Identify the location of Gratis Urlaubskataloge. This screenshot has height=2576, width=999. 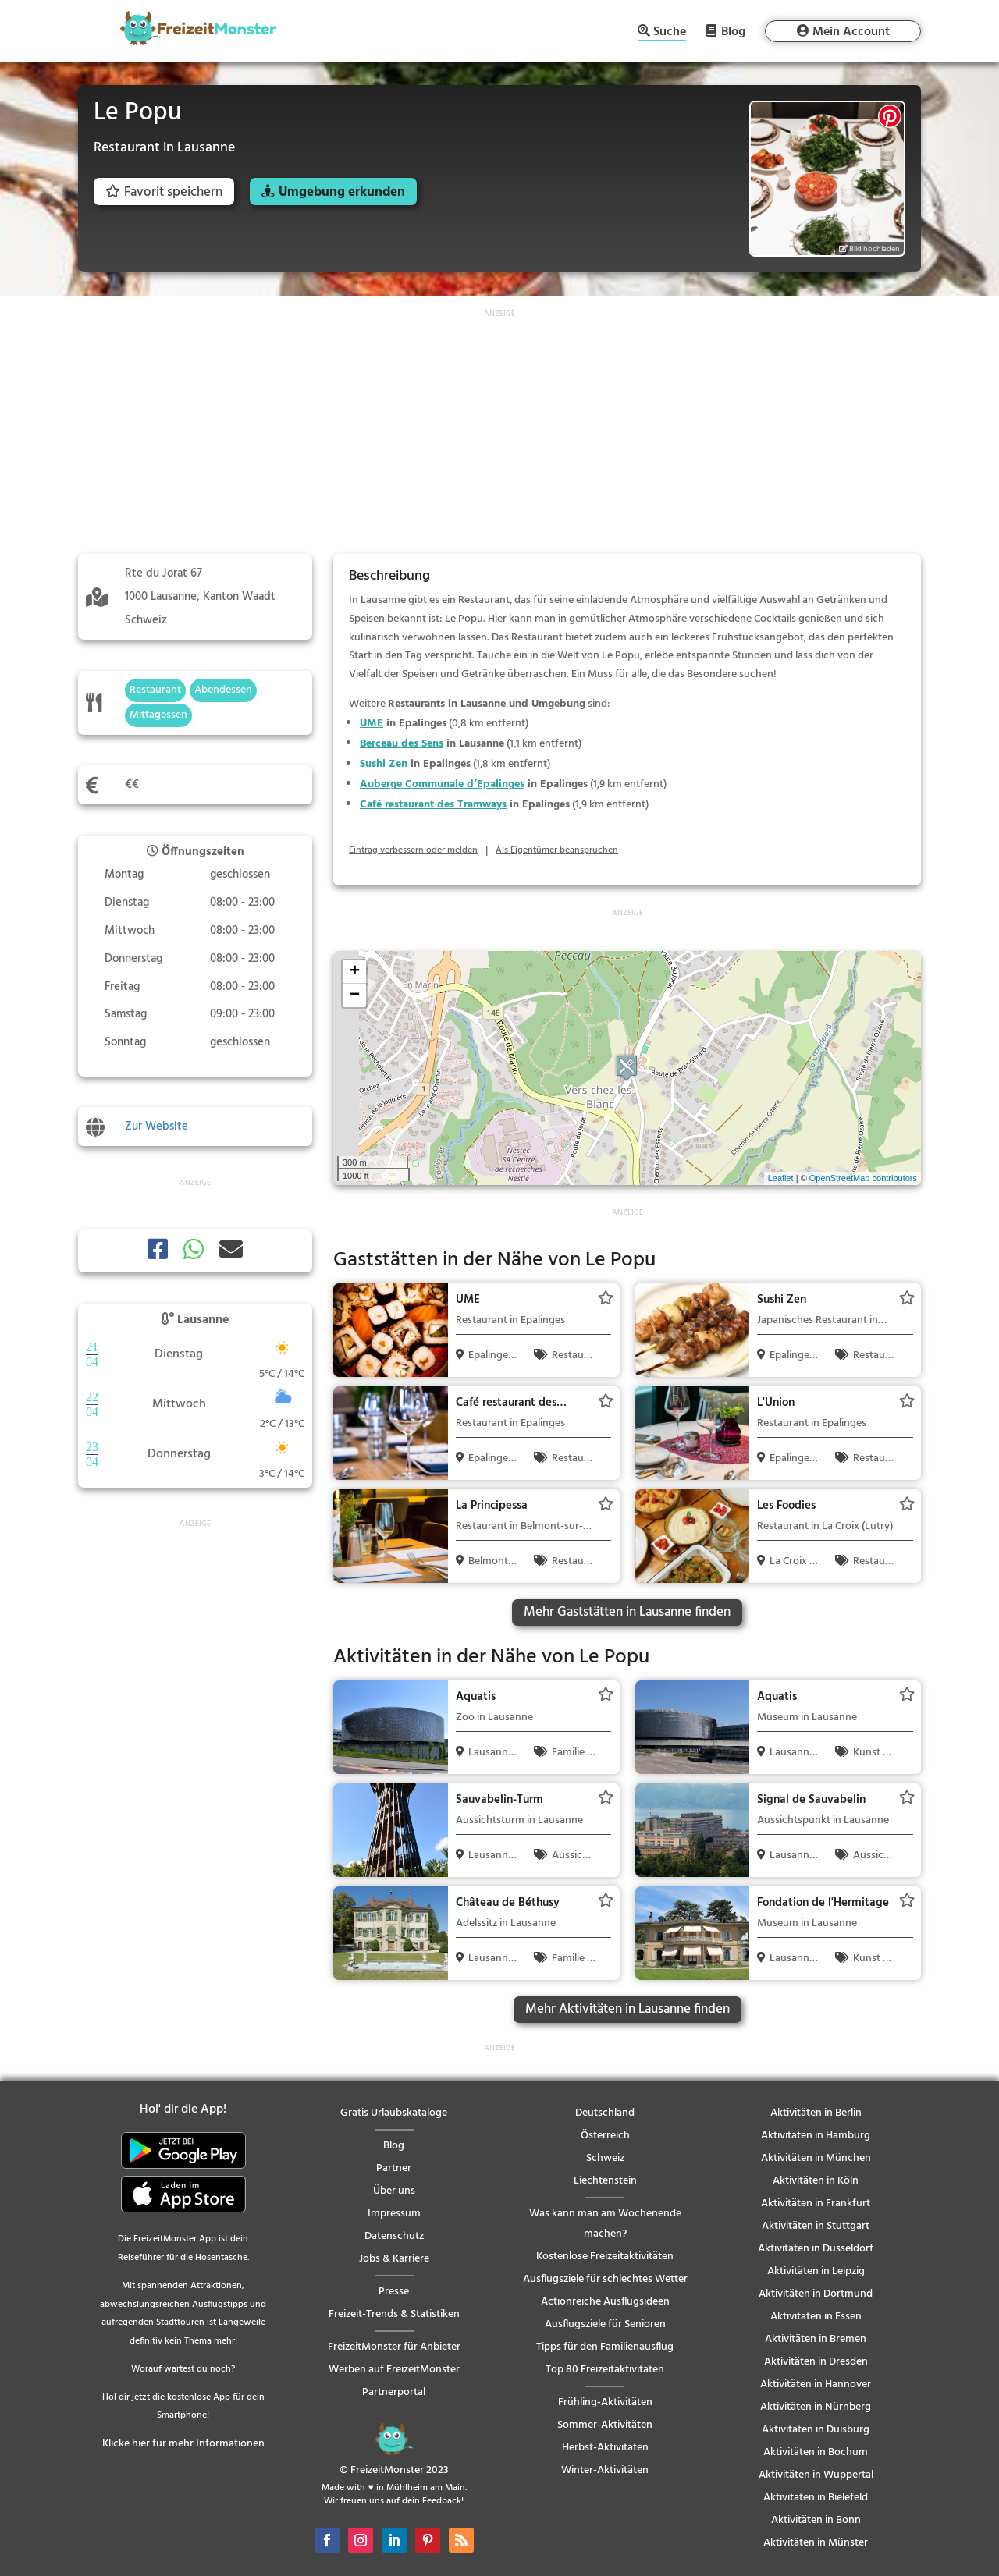
(393, 2113).